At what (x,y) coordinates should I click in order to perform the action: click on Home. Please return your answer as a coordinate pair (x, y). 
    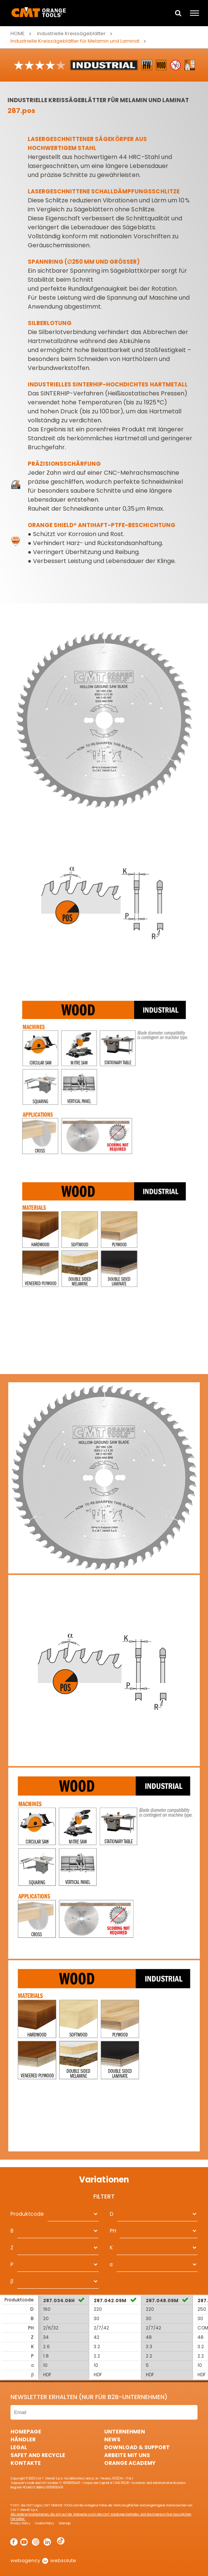
    Looking at the image, I should click on (17, 33).